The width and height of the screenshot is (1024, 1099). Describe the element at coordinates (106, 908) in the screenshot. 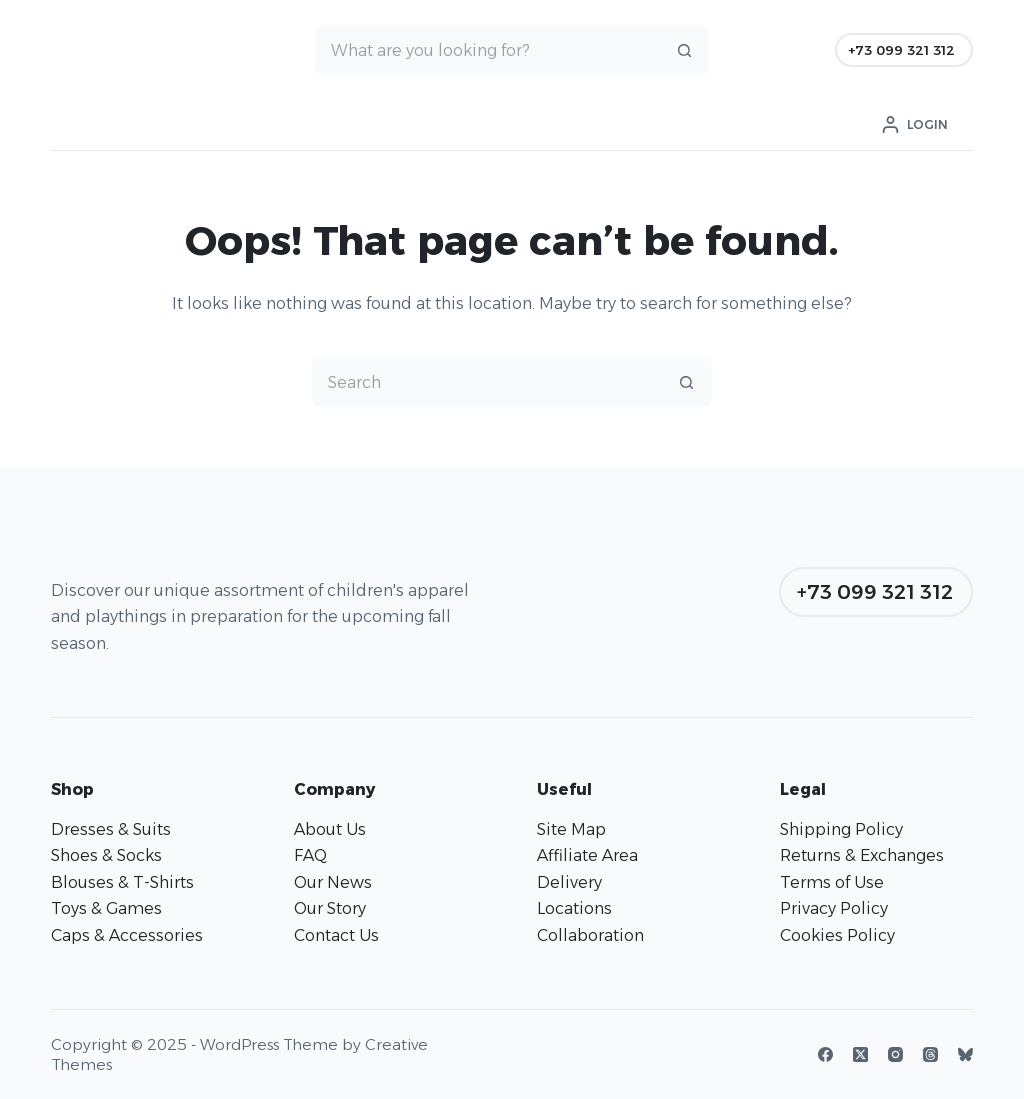

I see `Toys & Games` at that location.